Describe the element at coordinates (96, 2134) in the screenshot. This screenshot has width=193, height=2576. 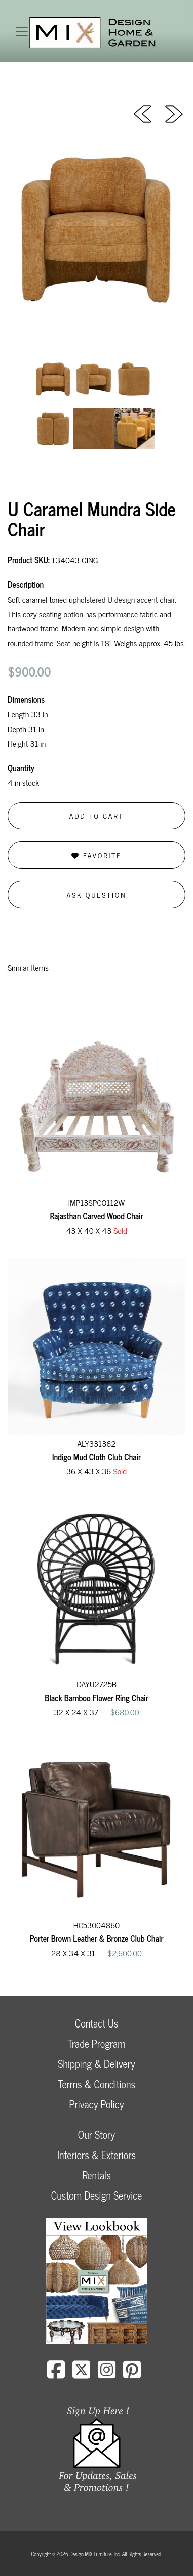
I see `Our Story` at that location.